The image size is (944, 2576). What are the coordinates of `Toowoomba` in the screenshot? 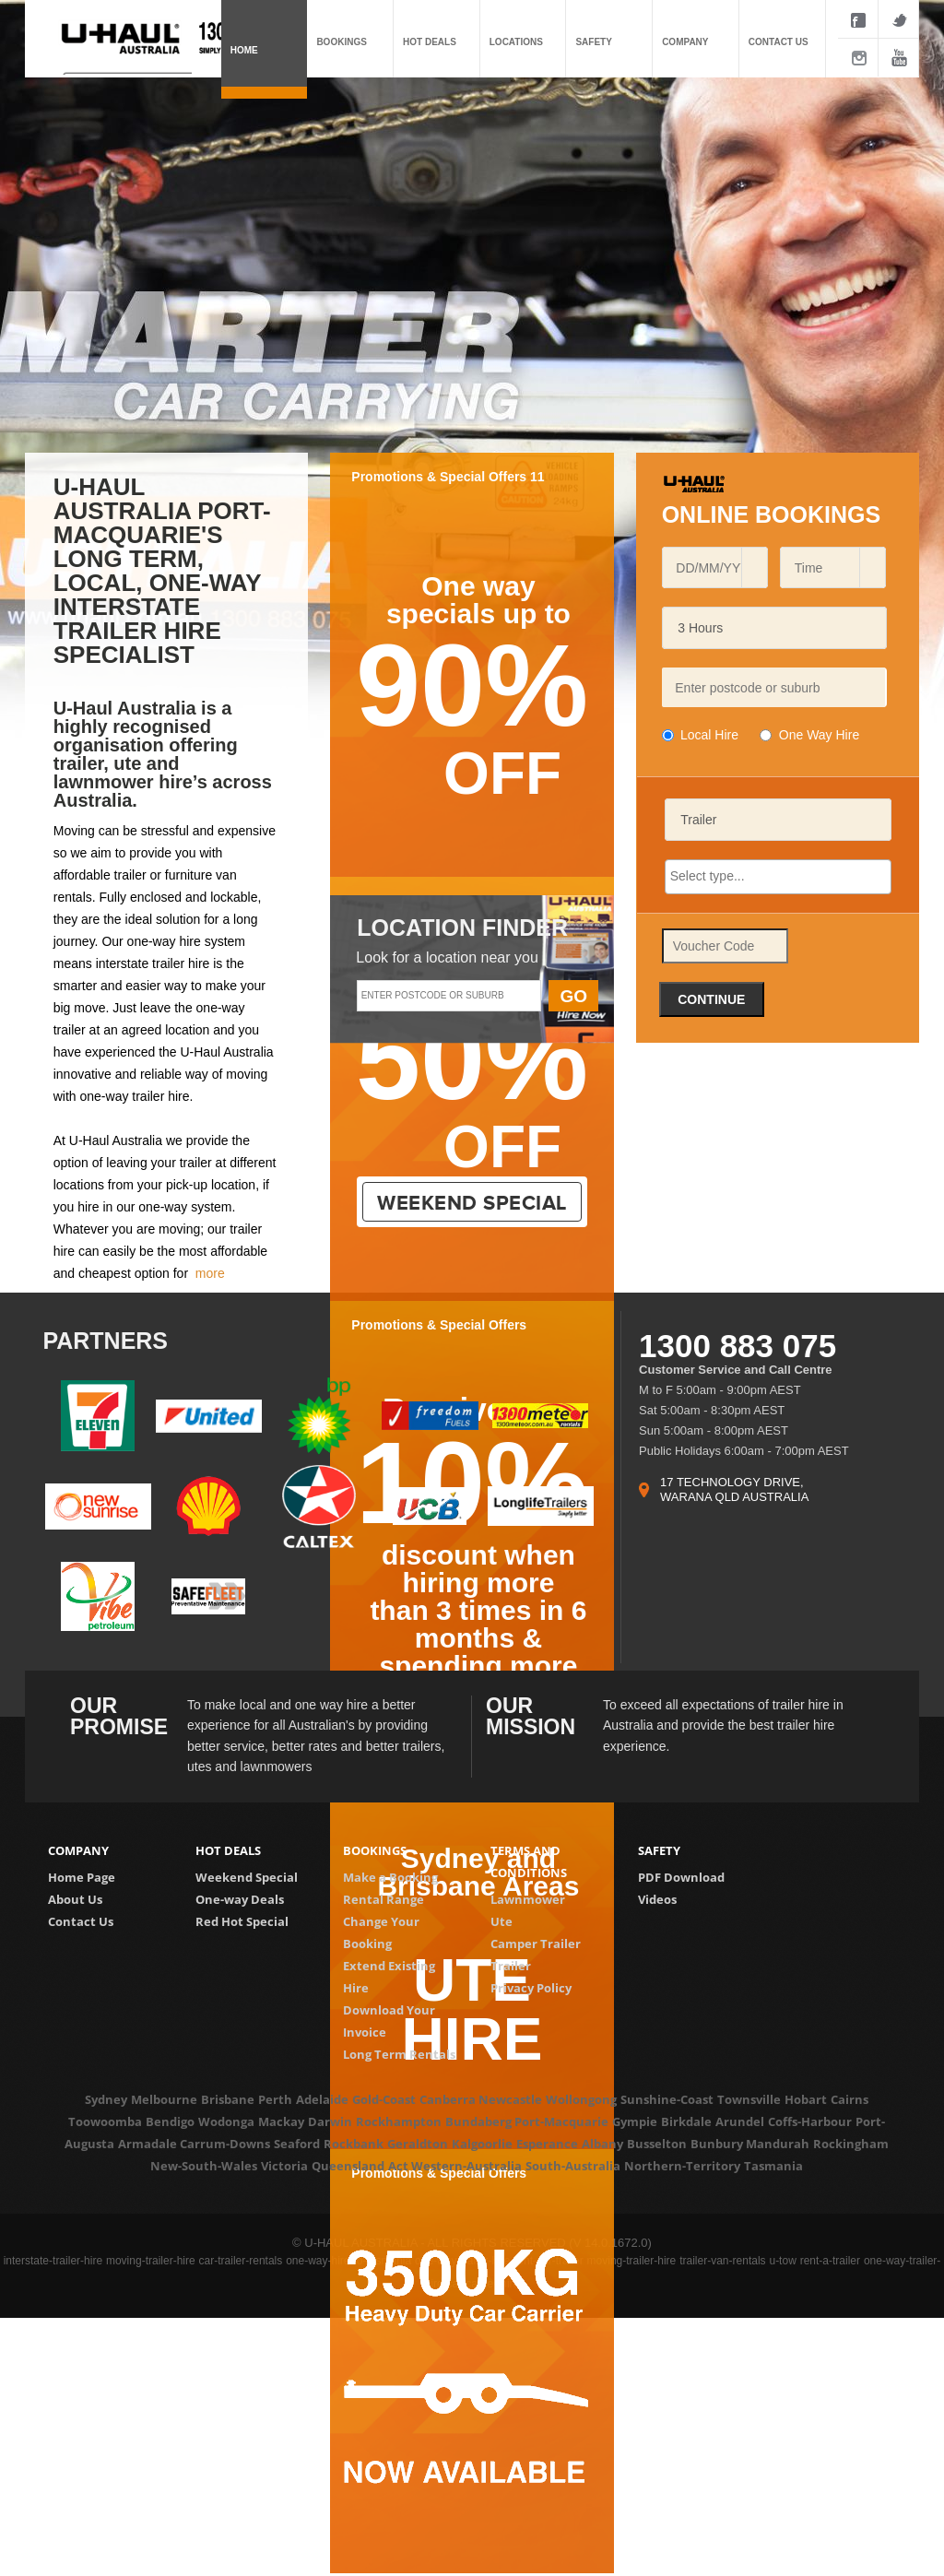 It's located at (105, 2121).